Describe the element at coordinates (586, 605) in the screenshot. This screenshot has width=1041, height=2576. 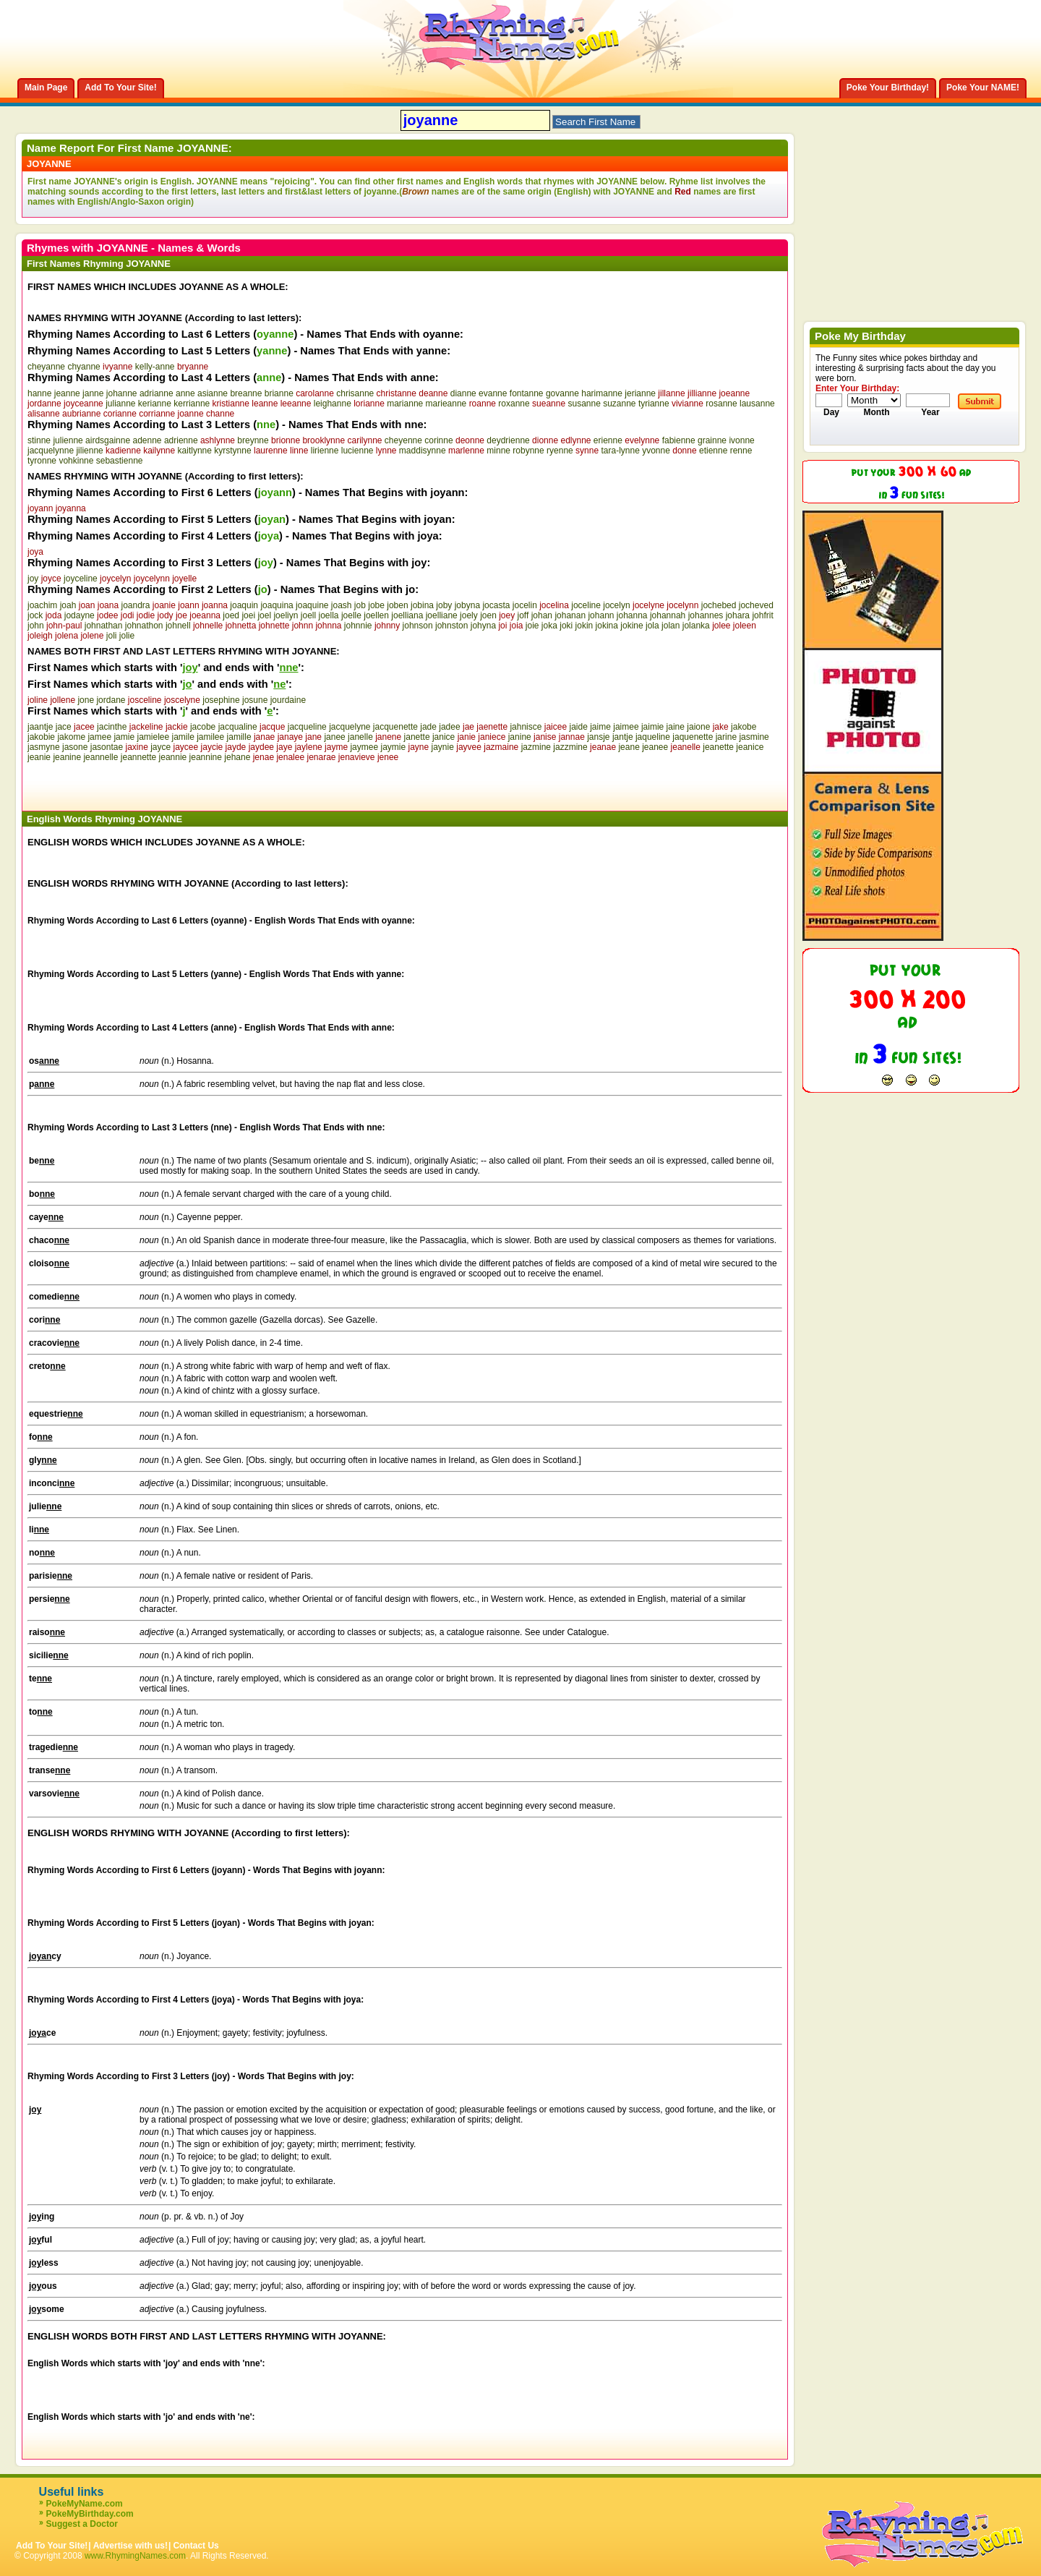
I see `joceline` at that location.